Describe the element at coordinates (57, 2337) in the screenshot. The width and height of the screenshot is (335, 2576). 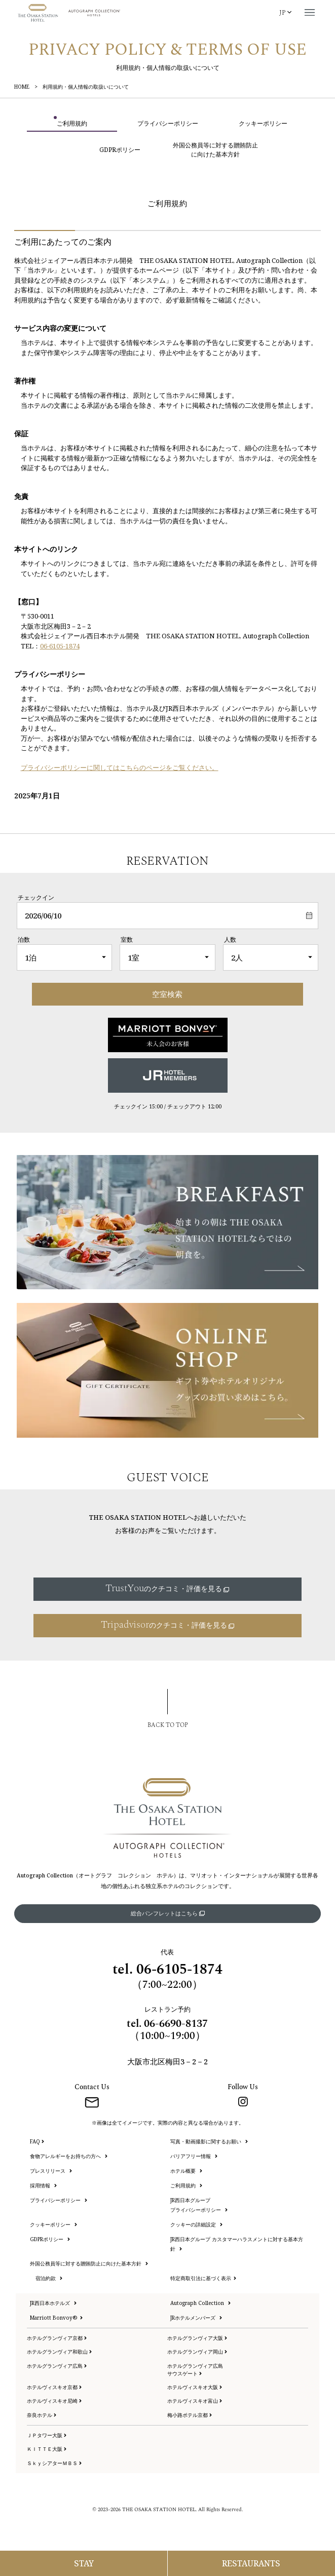
I see `ホテルグランヴィア京都` at that location.